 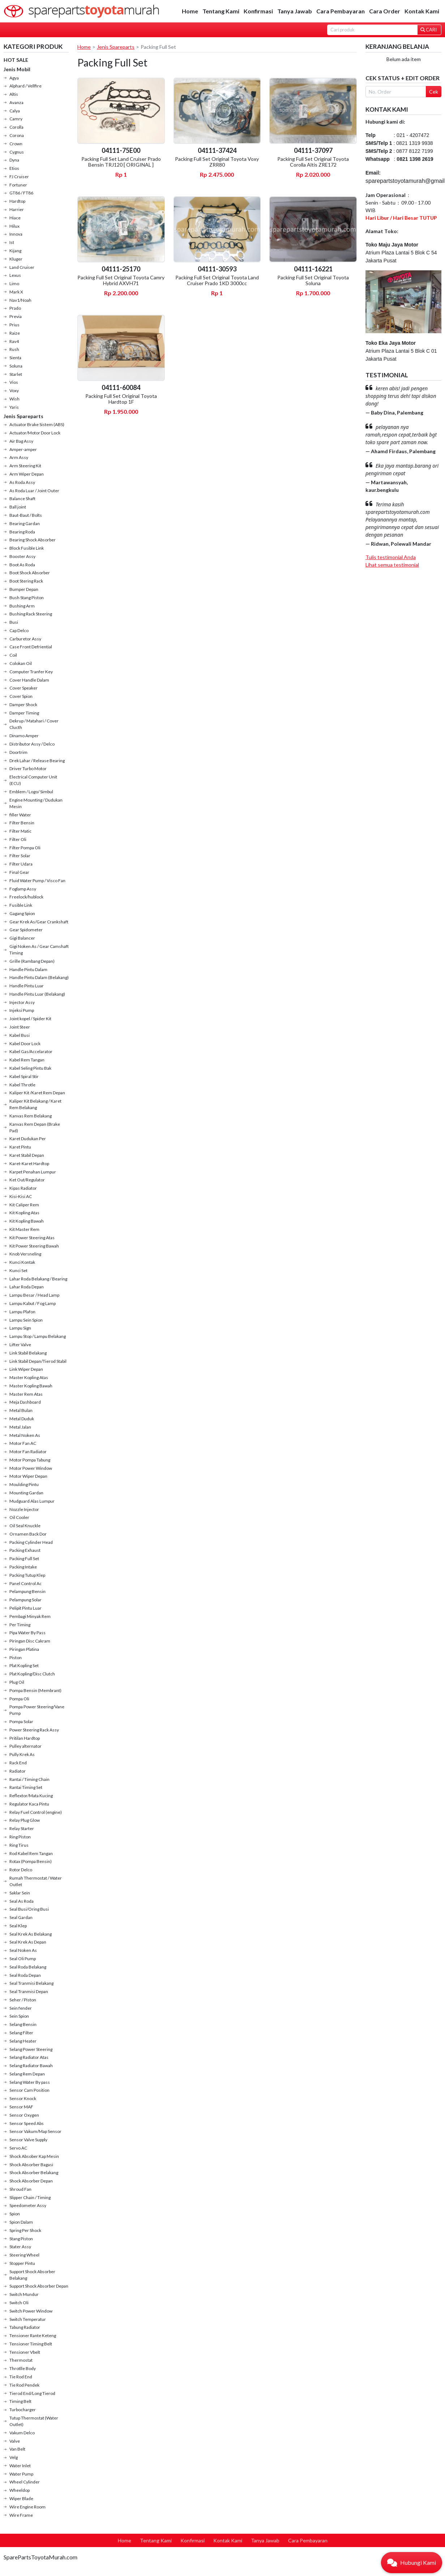 I want to click on Engine Mounting / Dudukan Mesin, so click(x=36, y=803).